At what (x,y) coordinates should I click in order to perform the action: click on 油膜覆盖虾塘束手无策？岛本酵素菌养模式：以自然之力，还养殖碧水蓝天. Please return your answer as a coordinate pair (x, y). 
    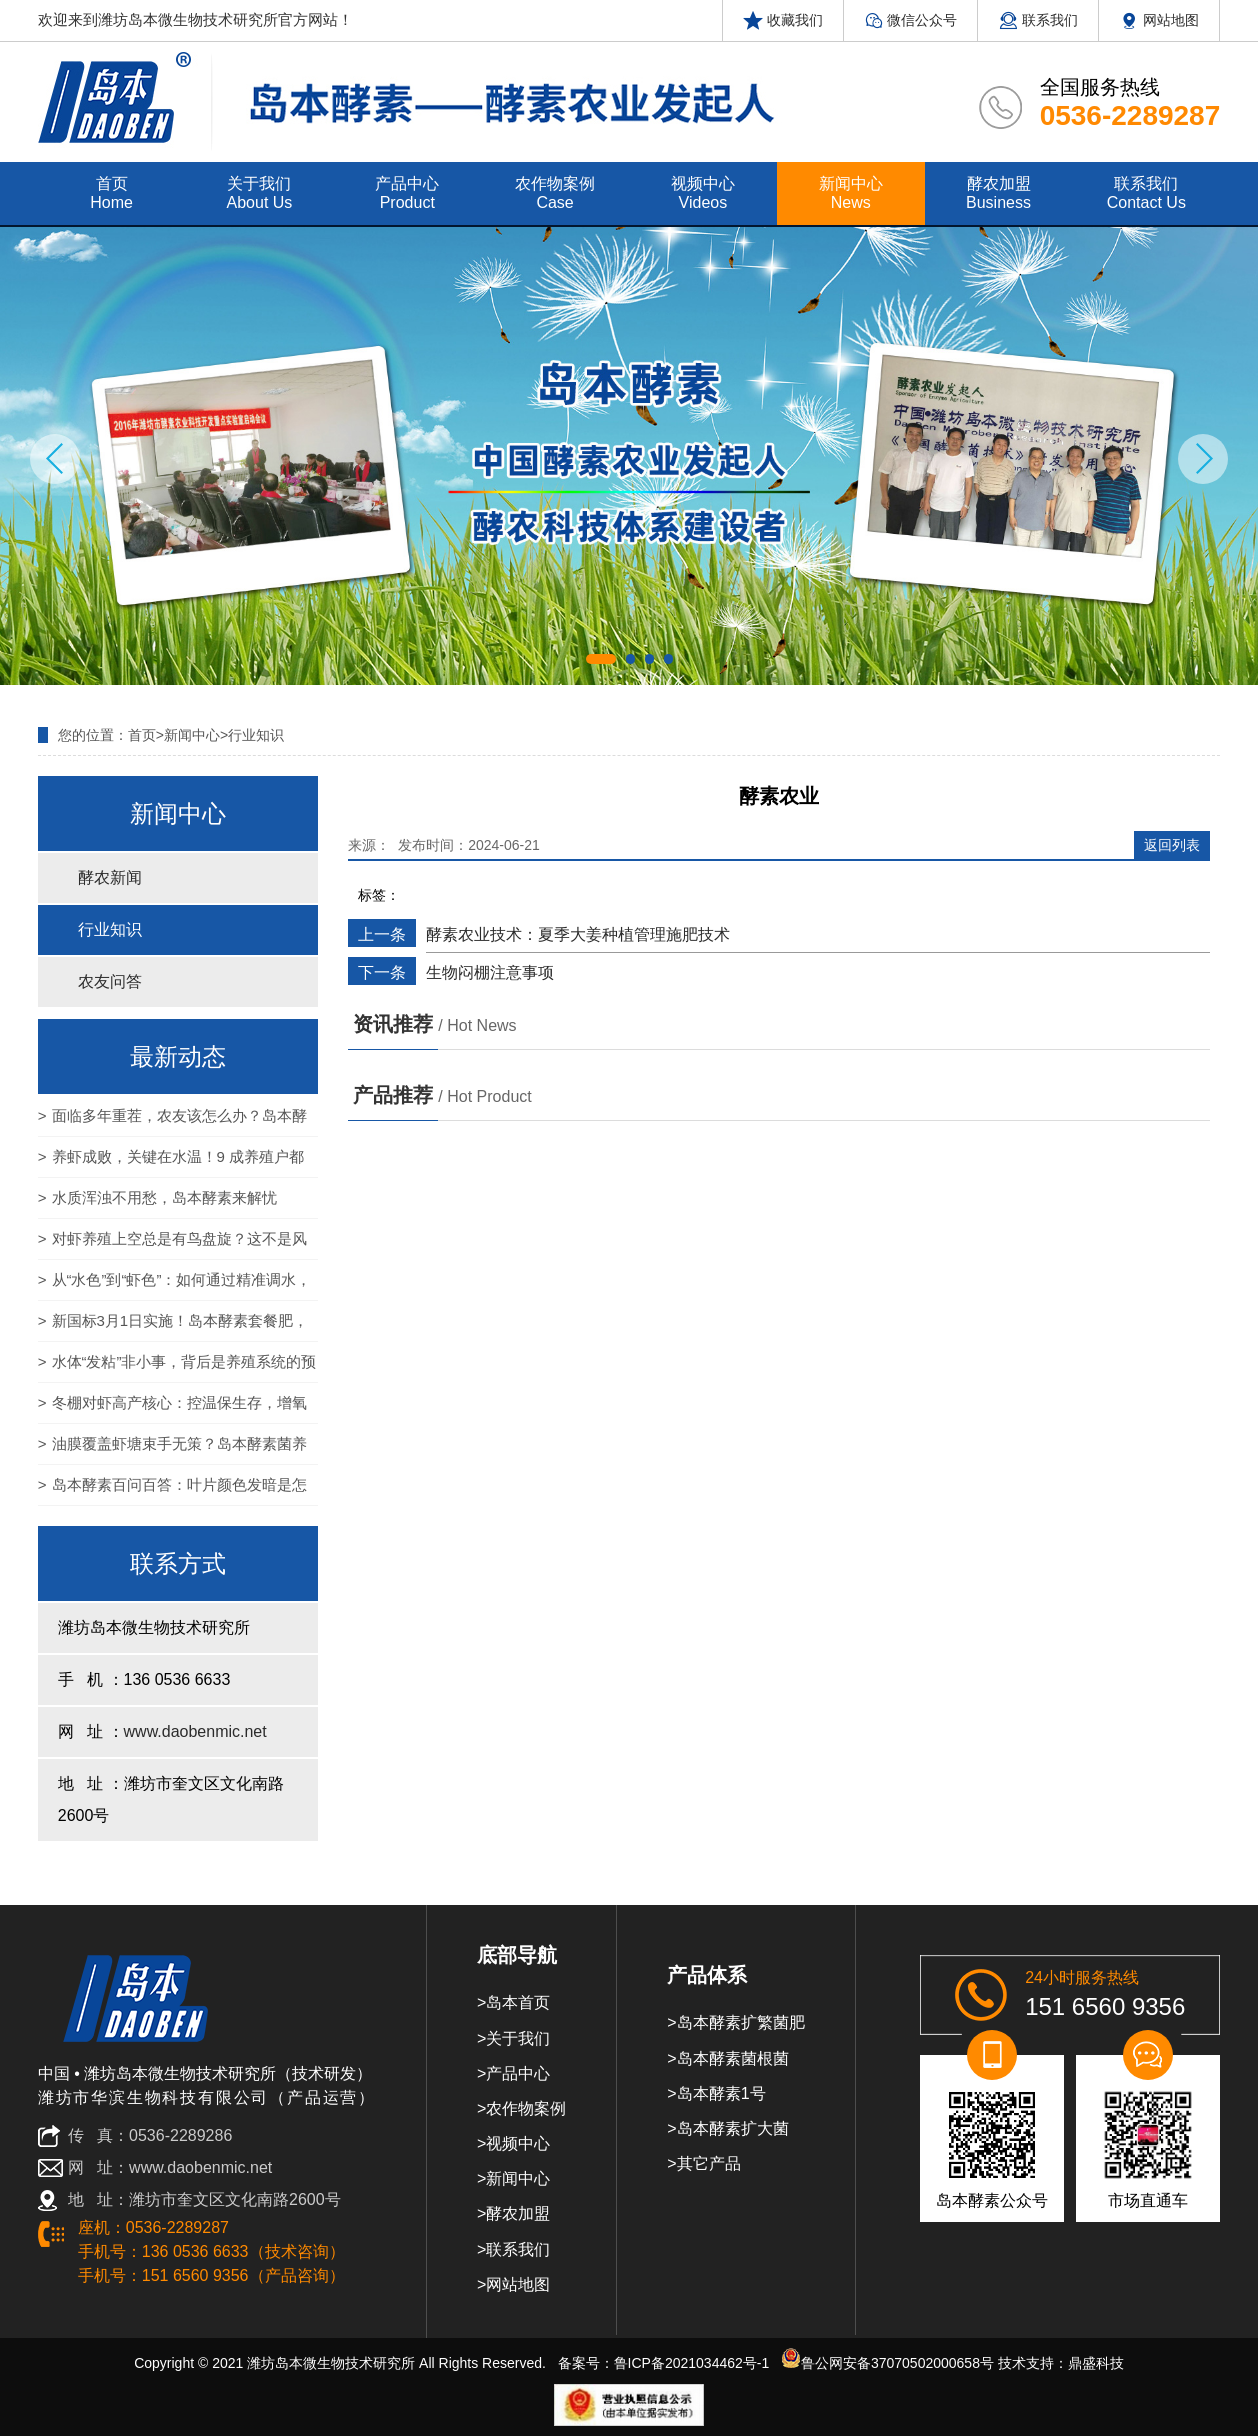
    Looking at the image, I should click on (172, 1450).